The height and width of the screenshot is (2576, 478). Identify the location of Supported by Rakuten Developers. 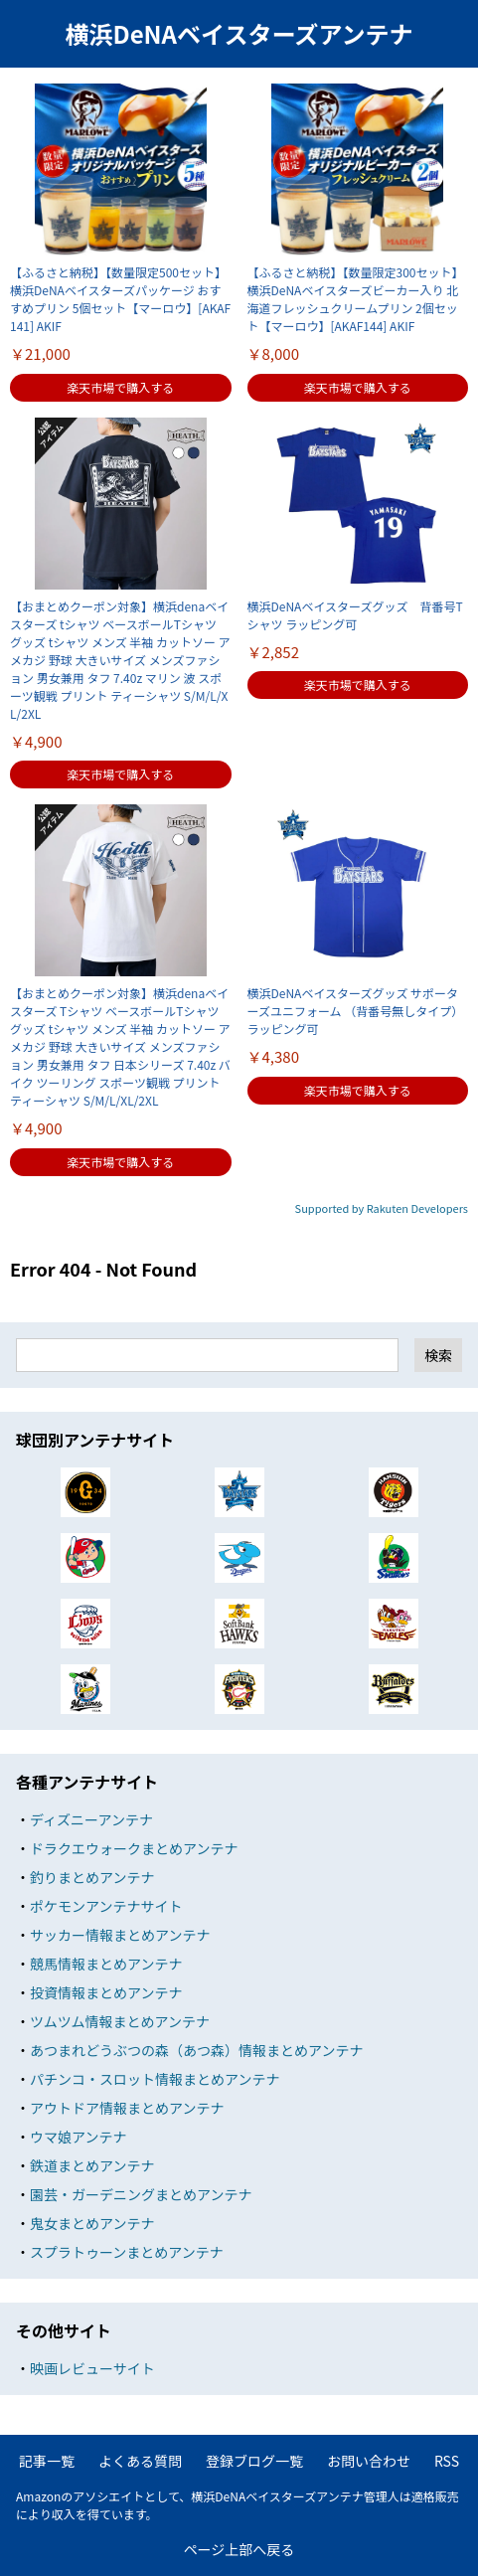
(381, 1208).